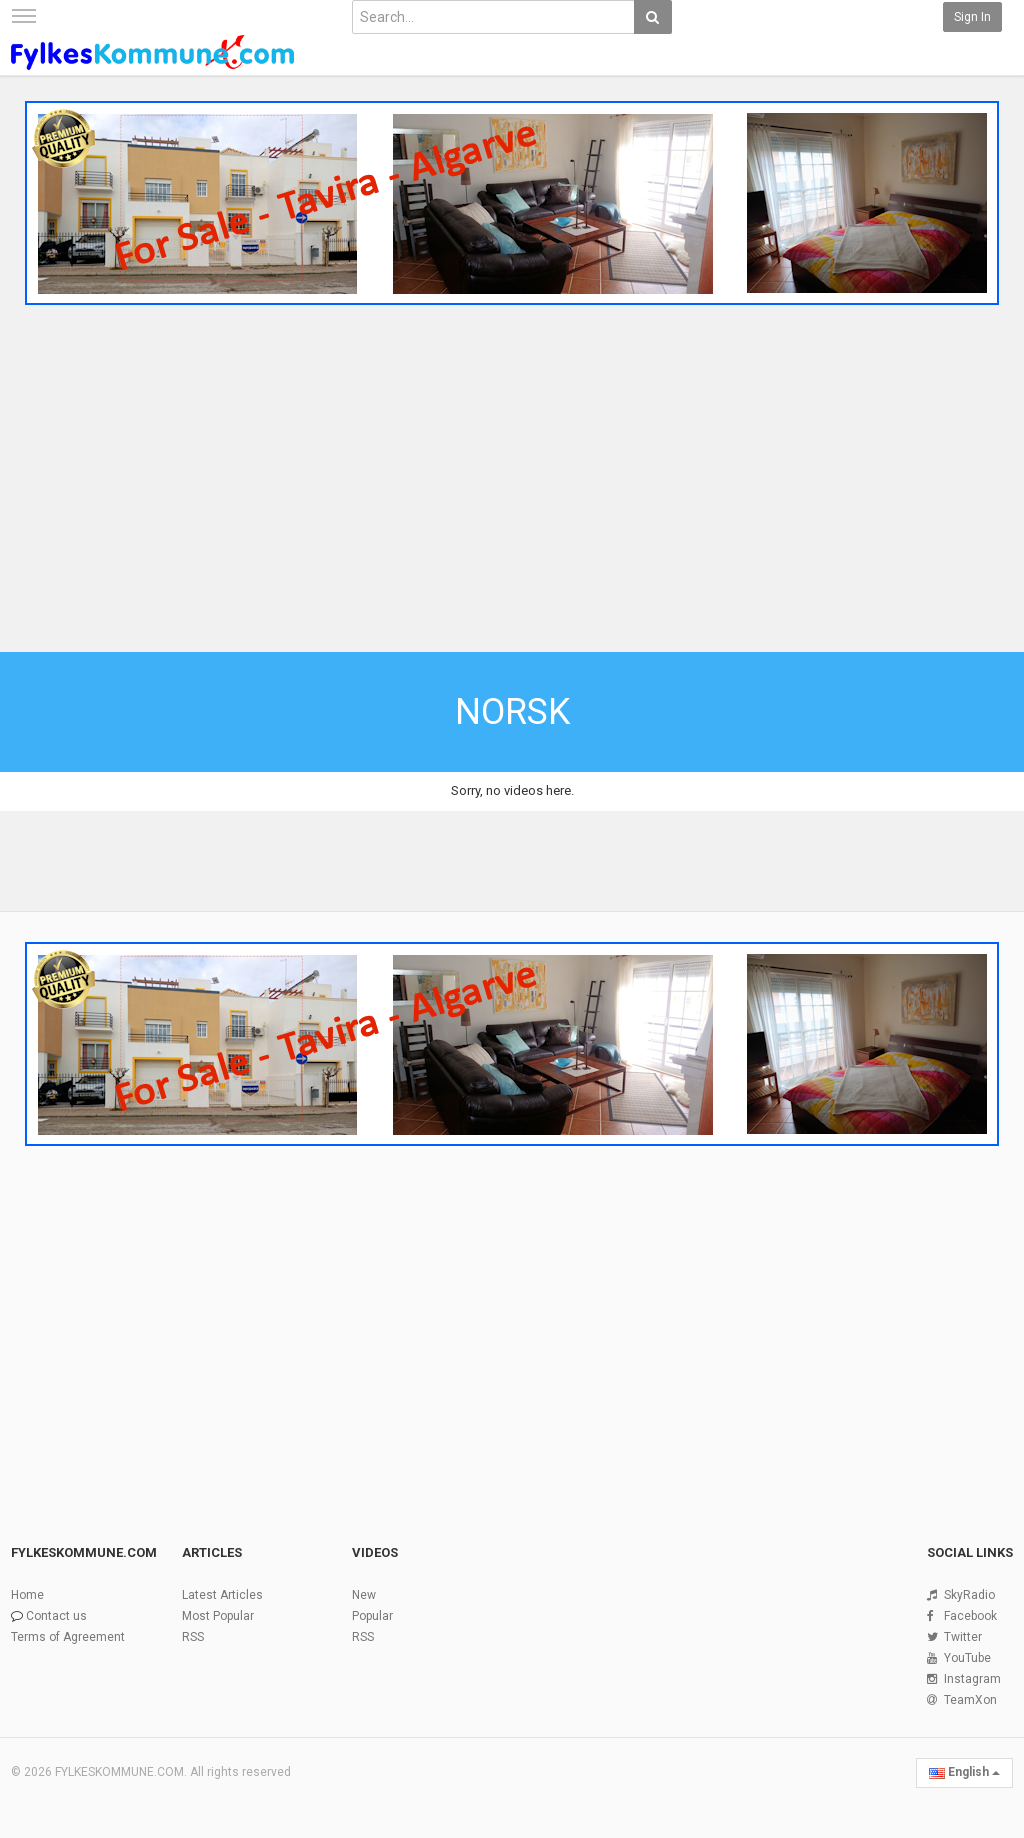 This screenshot has width=1024, height=1838. I want to click on New, so click(364, 1595).